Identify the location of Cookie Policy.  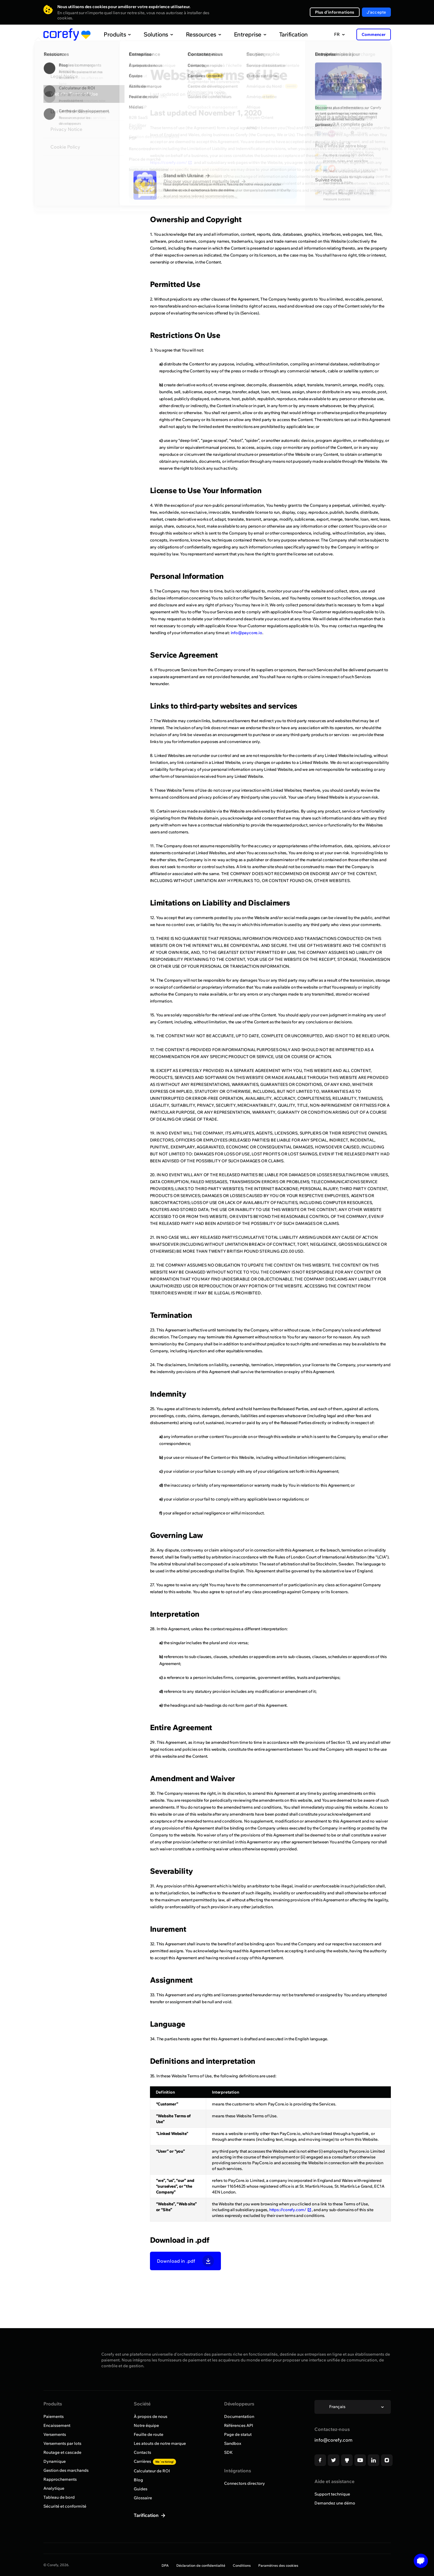
(65, 147).